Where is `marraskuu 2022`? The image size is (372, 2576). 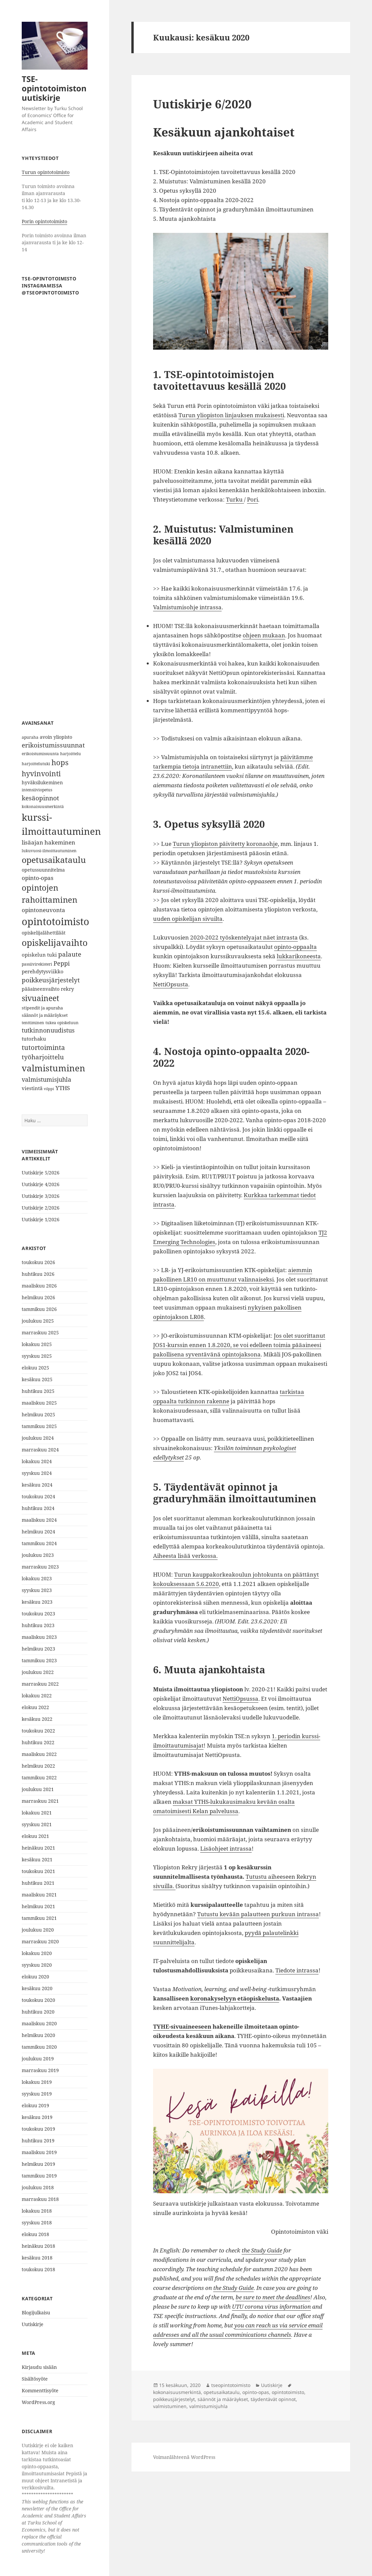
marraskuu 2022 is located at coordinates (40, 1684).